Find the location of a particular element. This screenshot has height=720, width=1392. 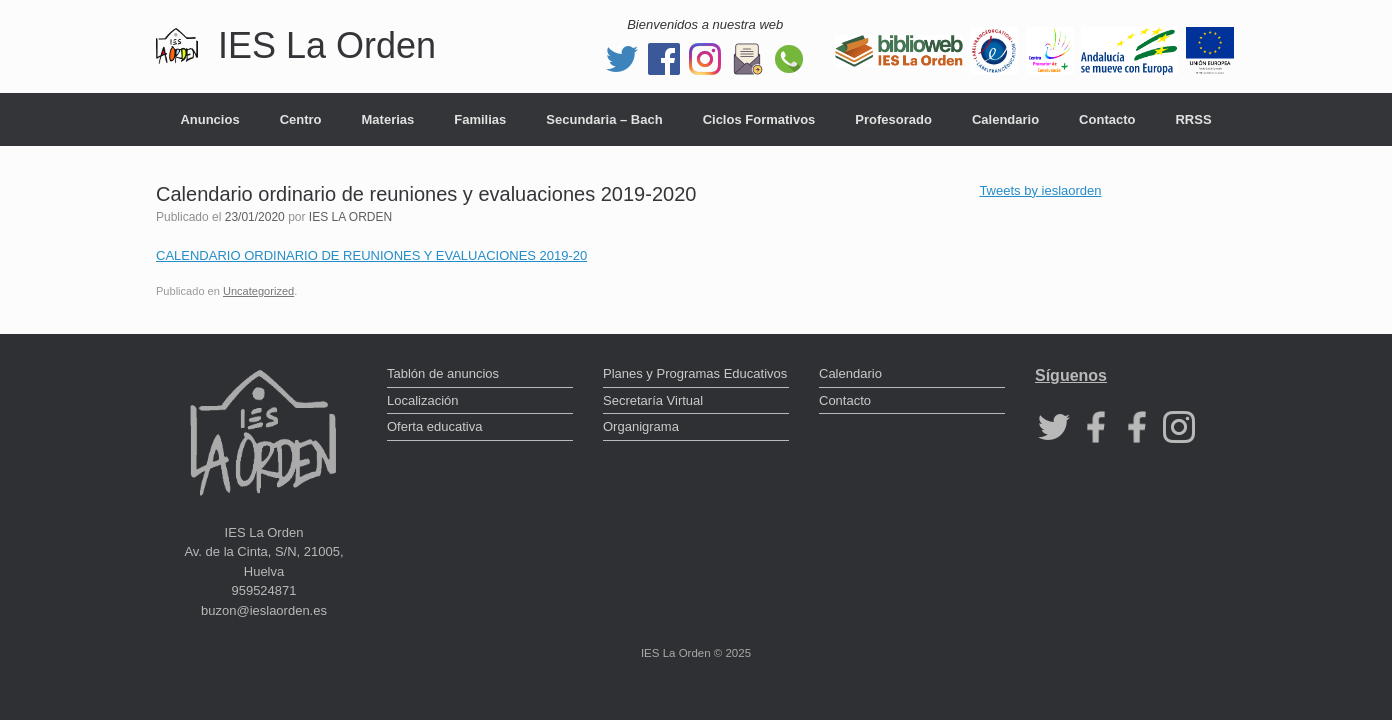

Secretaría Virtual is located at coordinates (653, 400).